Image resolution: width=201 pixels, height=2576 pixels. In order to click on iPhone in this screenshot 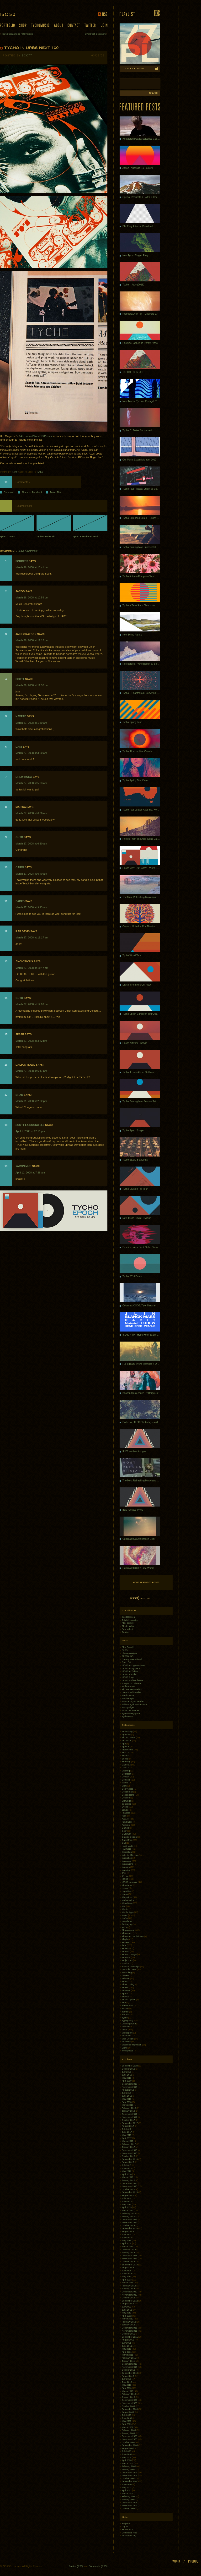, I will do `click(125, 1876)`.